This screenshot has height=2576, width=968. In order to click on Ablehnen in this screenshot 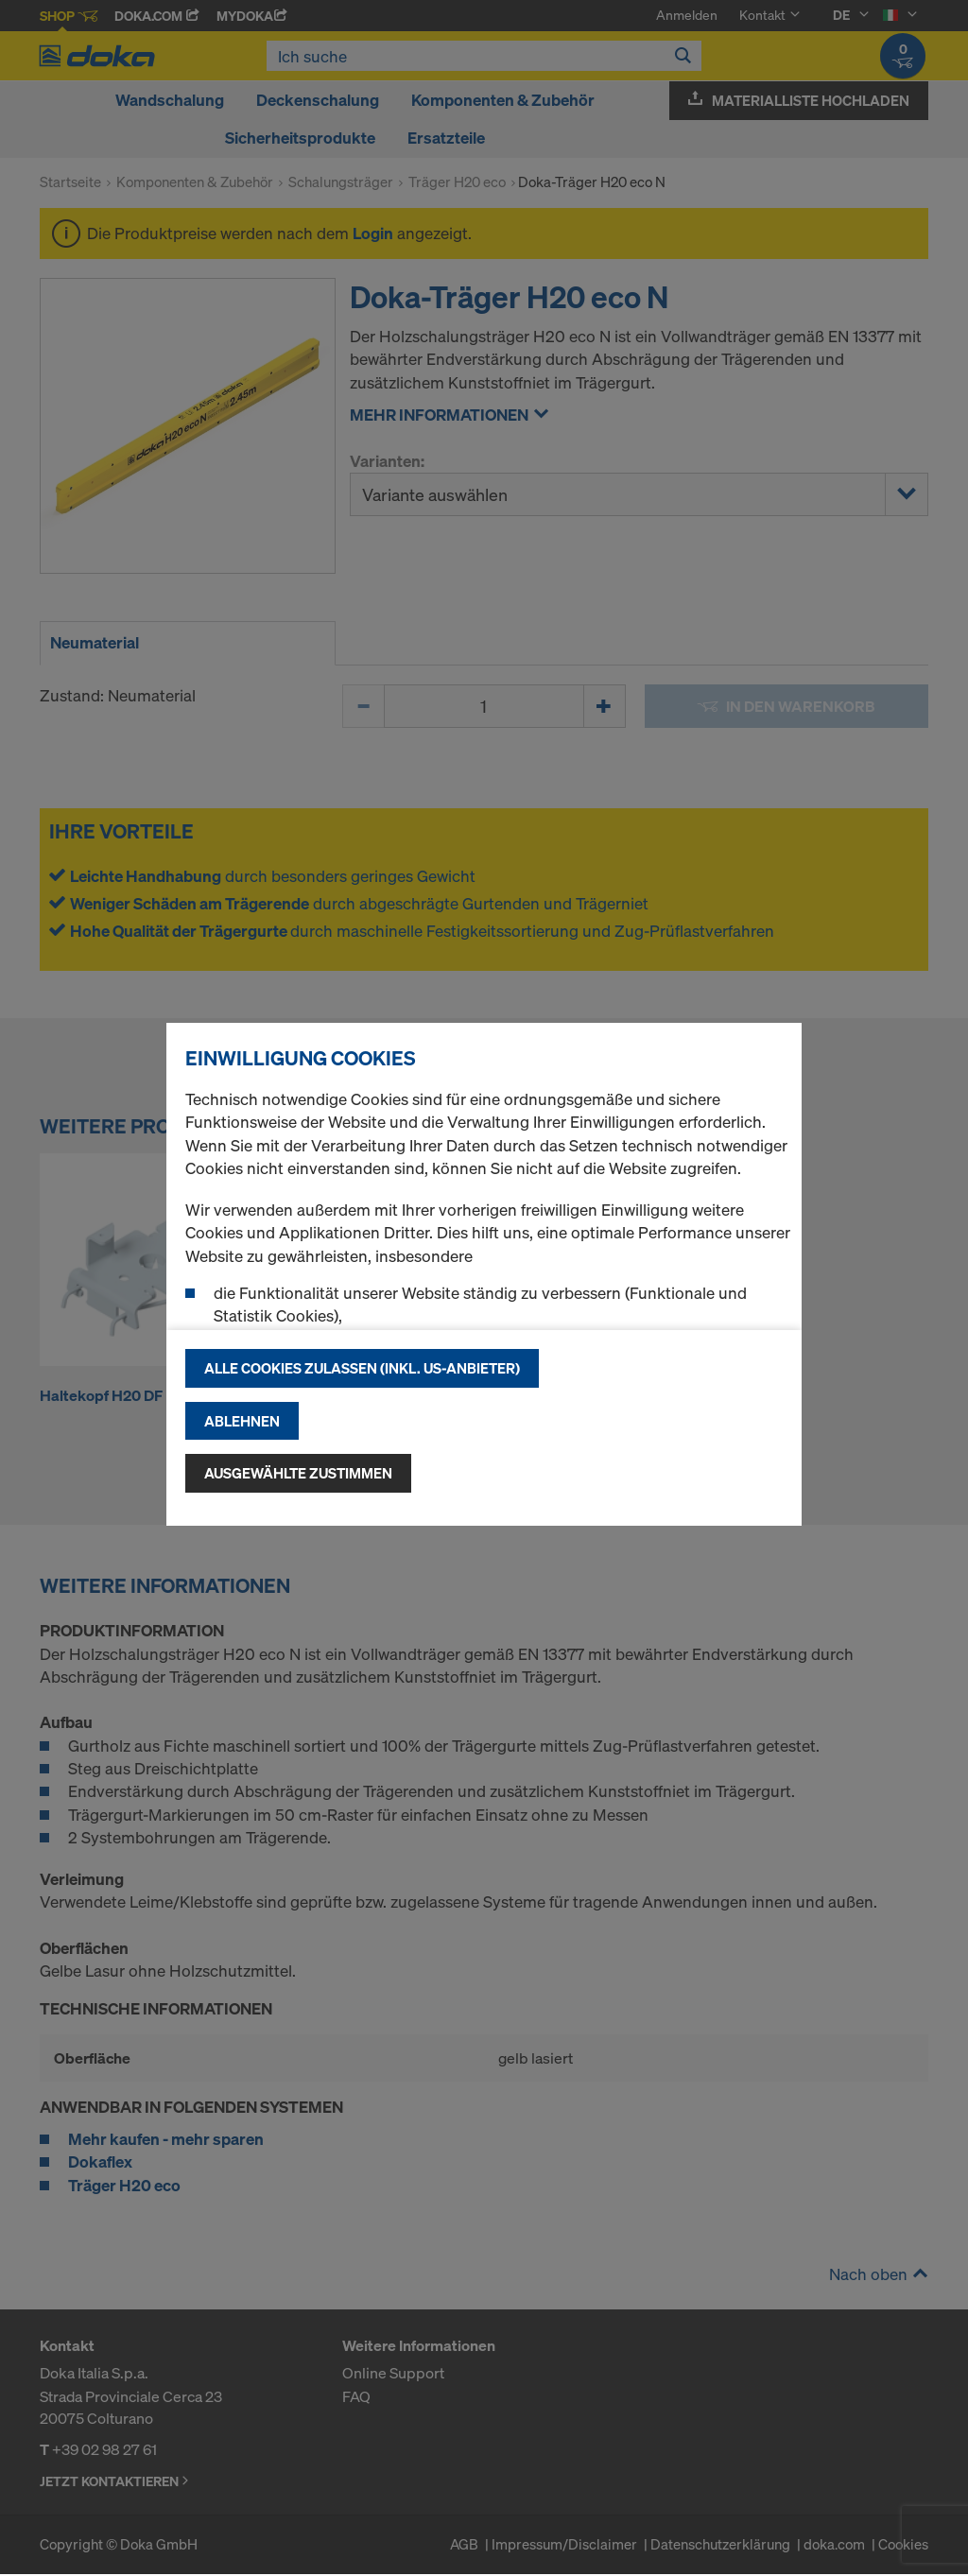, I will do `click(242, 1420)`.